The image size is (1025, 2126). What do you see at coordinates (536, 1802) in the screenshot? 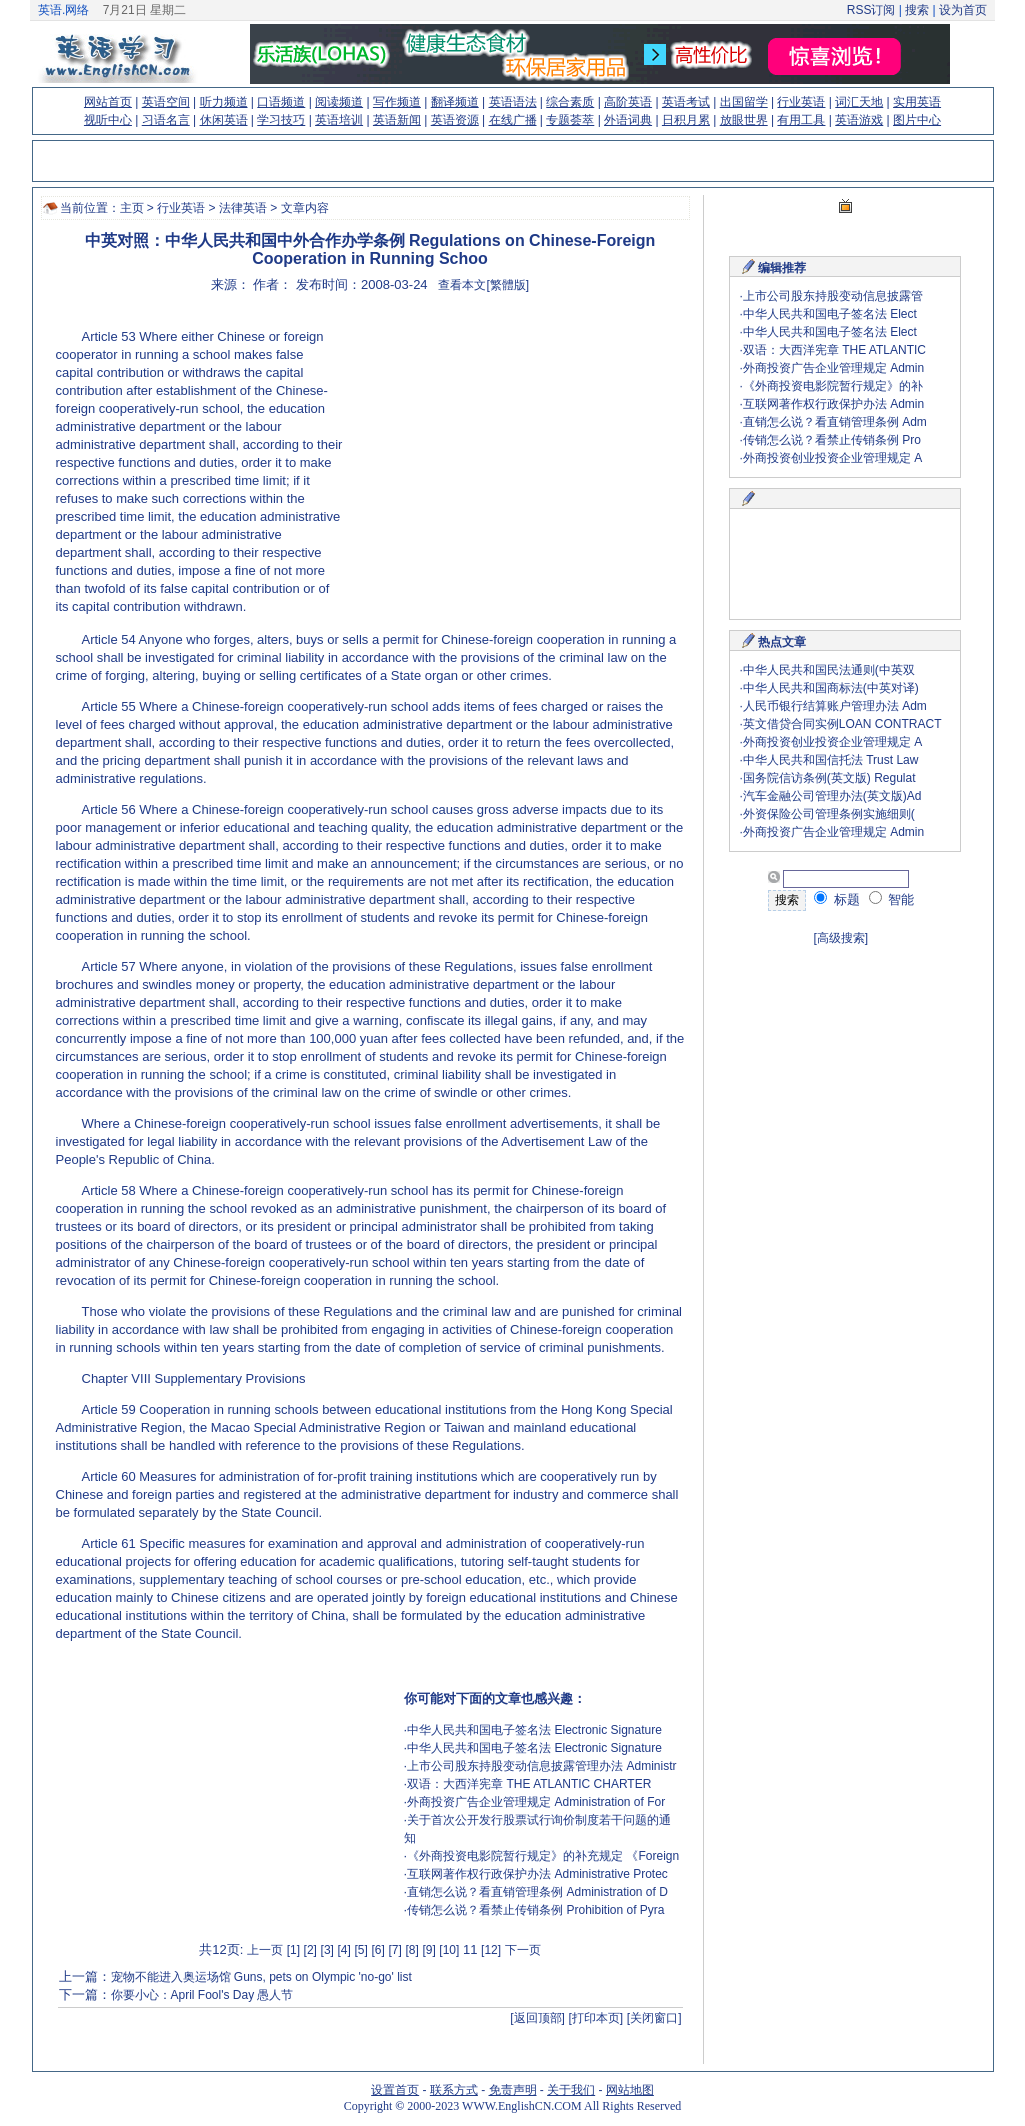
I see `外商投资广告企业管理规定 Administration of For` at bounding box center [536, 1802].